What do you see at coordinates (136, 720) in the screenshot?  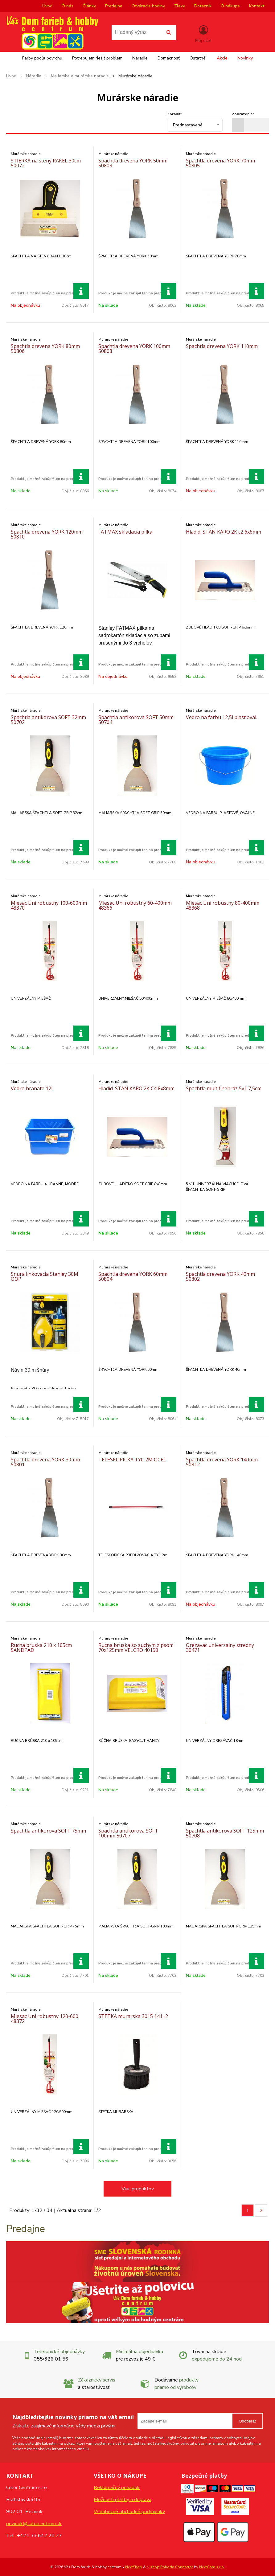 I see `Spachtla antikorova SOFT 50mm 50704` at bounding box center [136, 720].